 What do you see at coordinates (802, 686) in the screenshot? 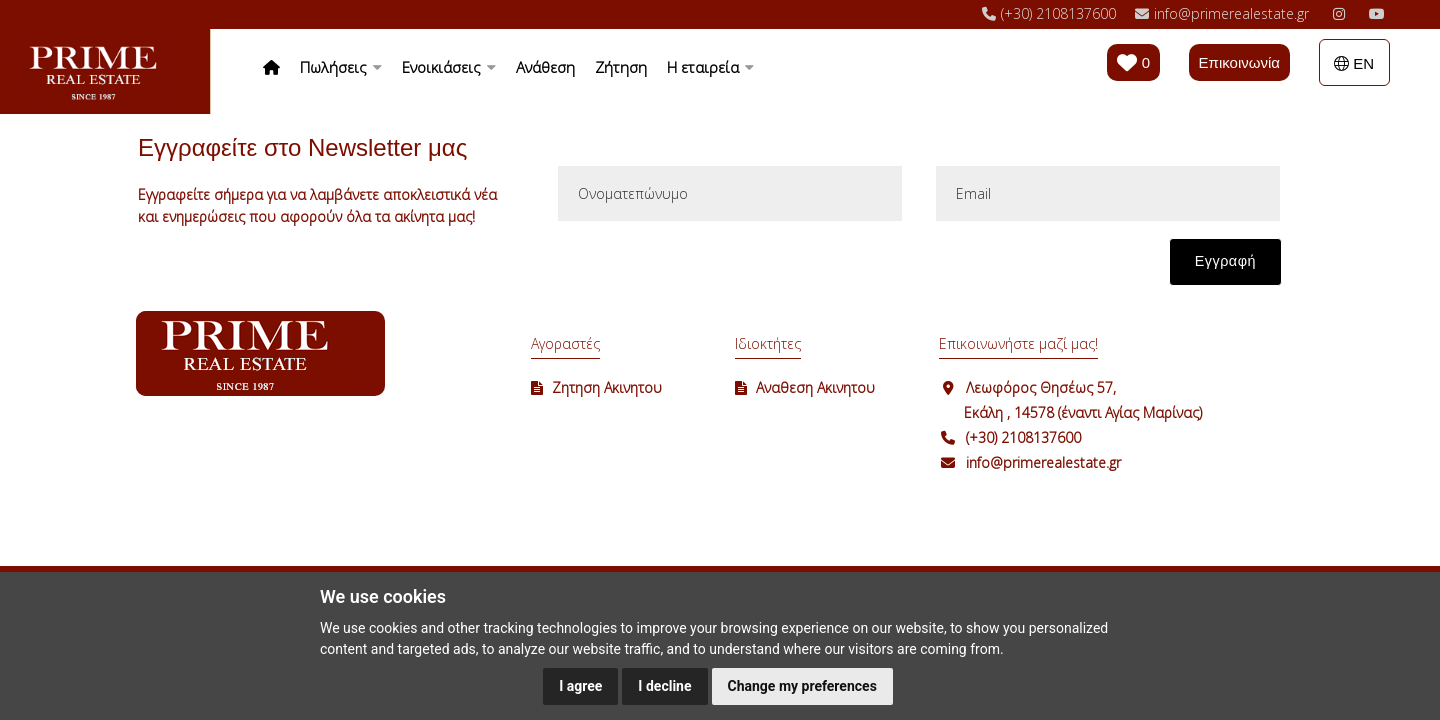
I see `Change my preferences [button]` at bounding box center [802, 686].